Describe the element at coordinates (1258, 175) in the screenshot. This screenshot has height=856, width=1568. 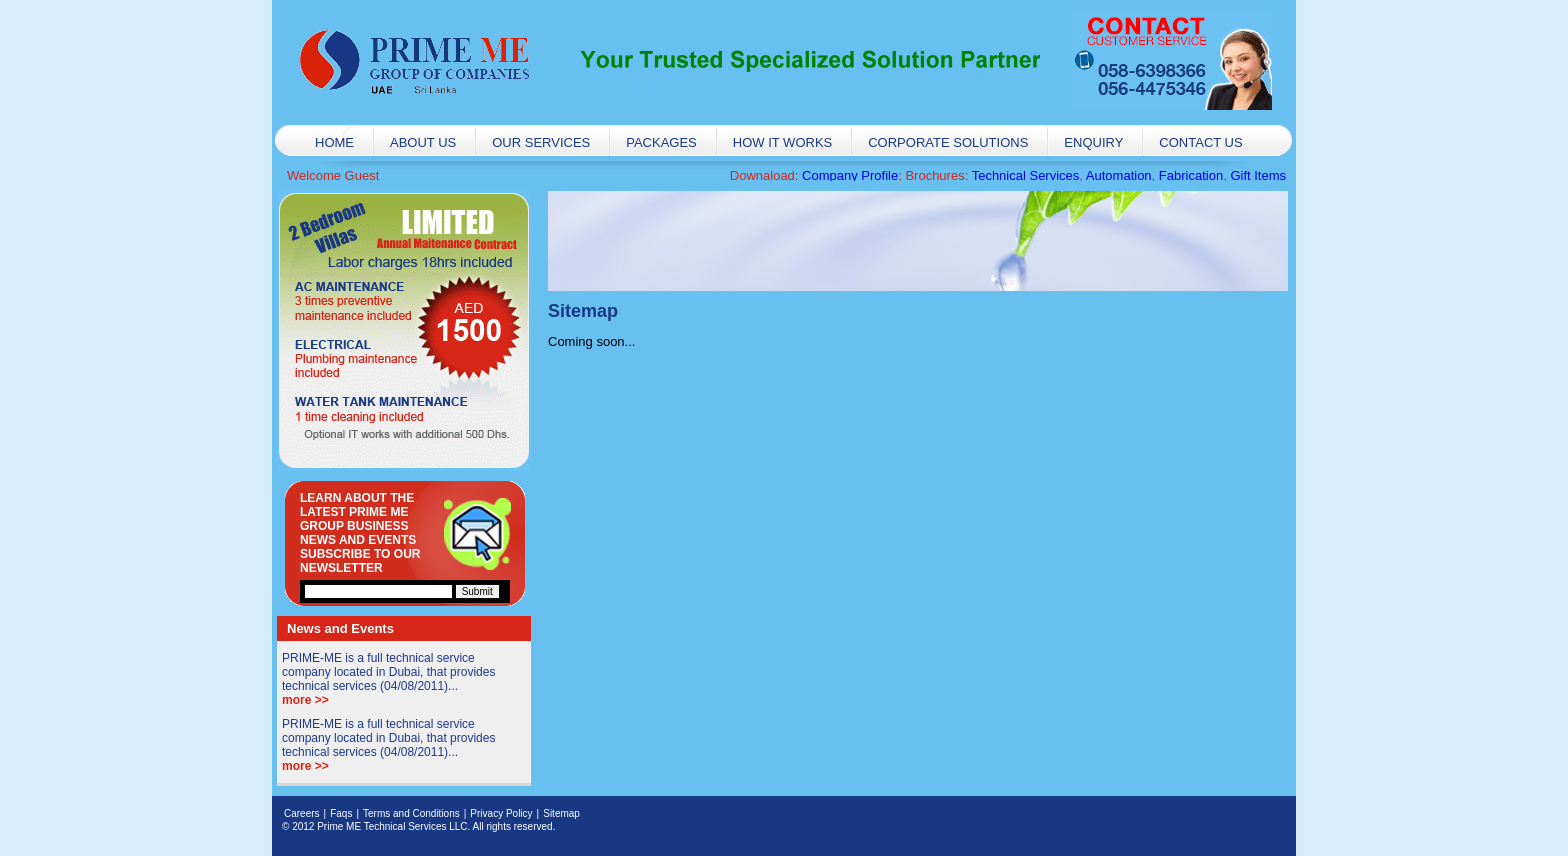
I see `Gift Items` at that location.